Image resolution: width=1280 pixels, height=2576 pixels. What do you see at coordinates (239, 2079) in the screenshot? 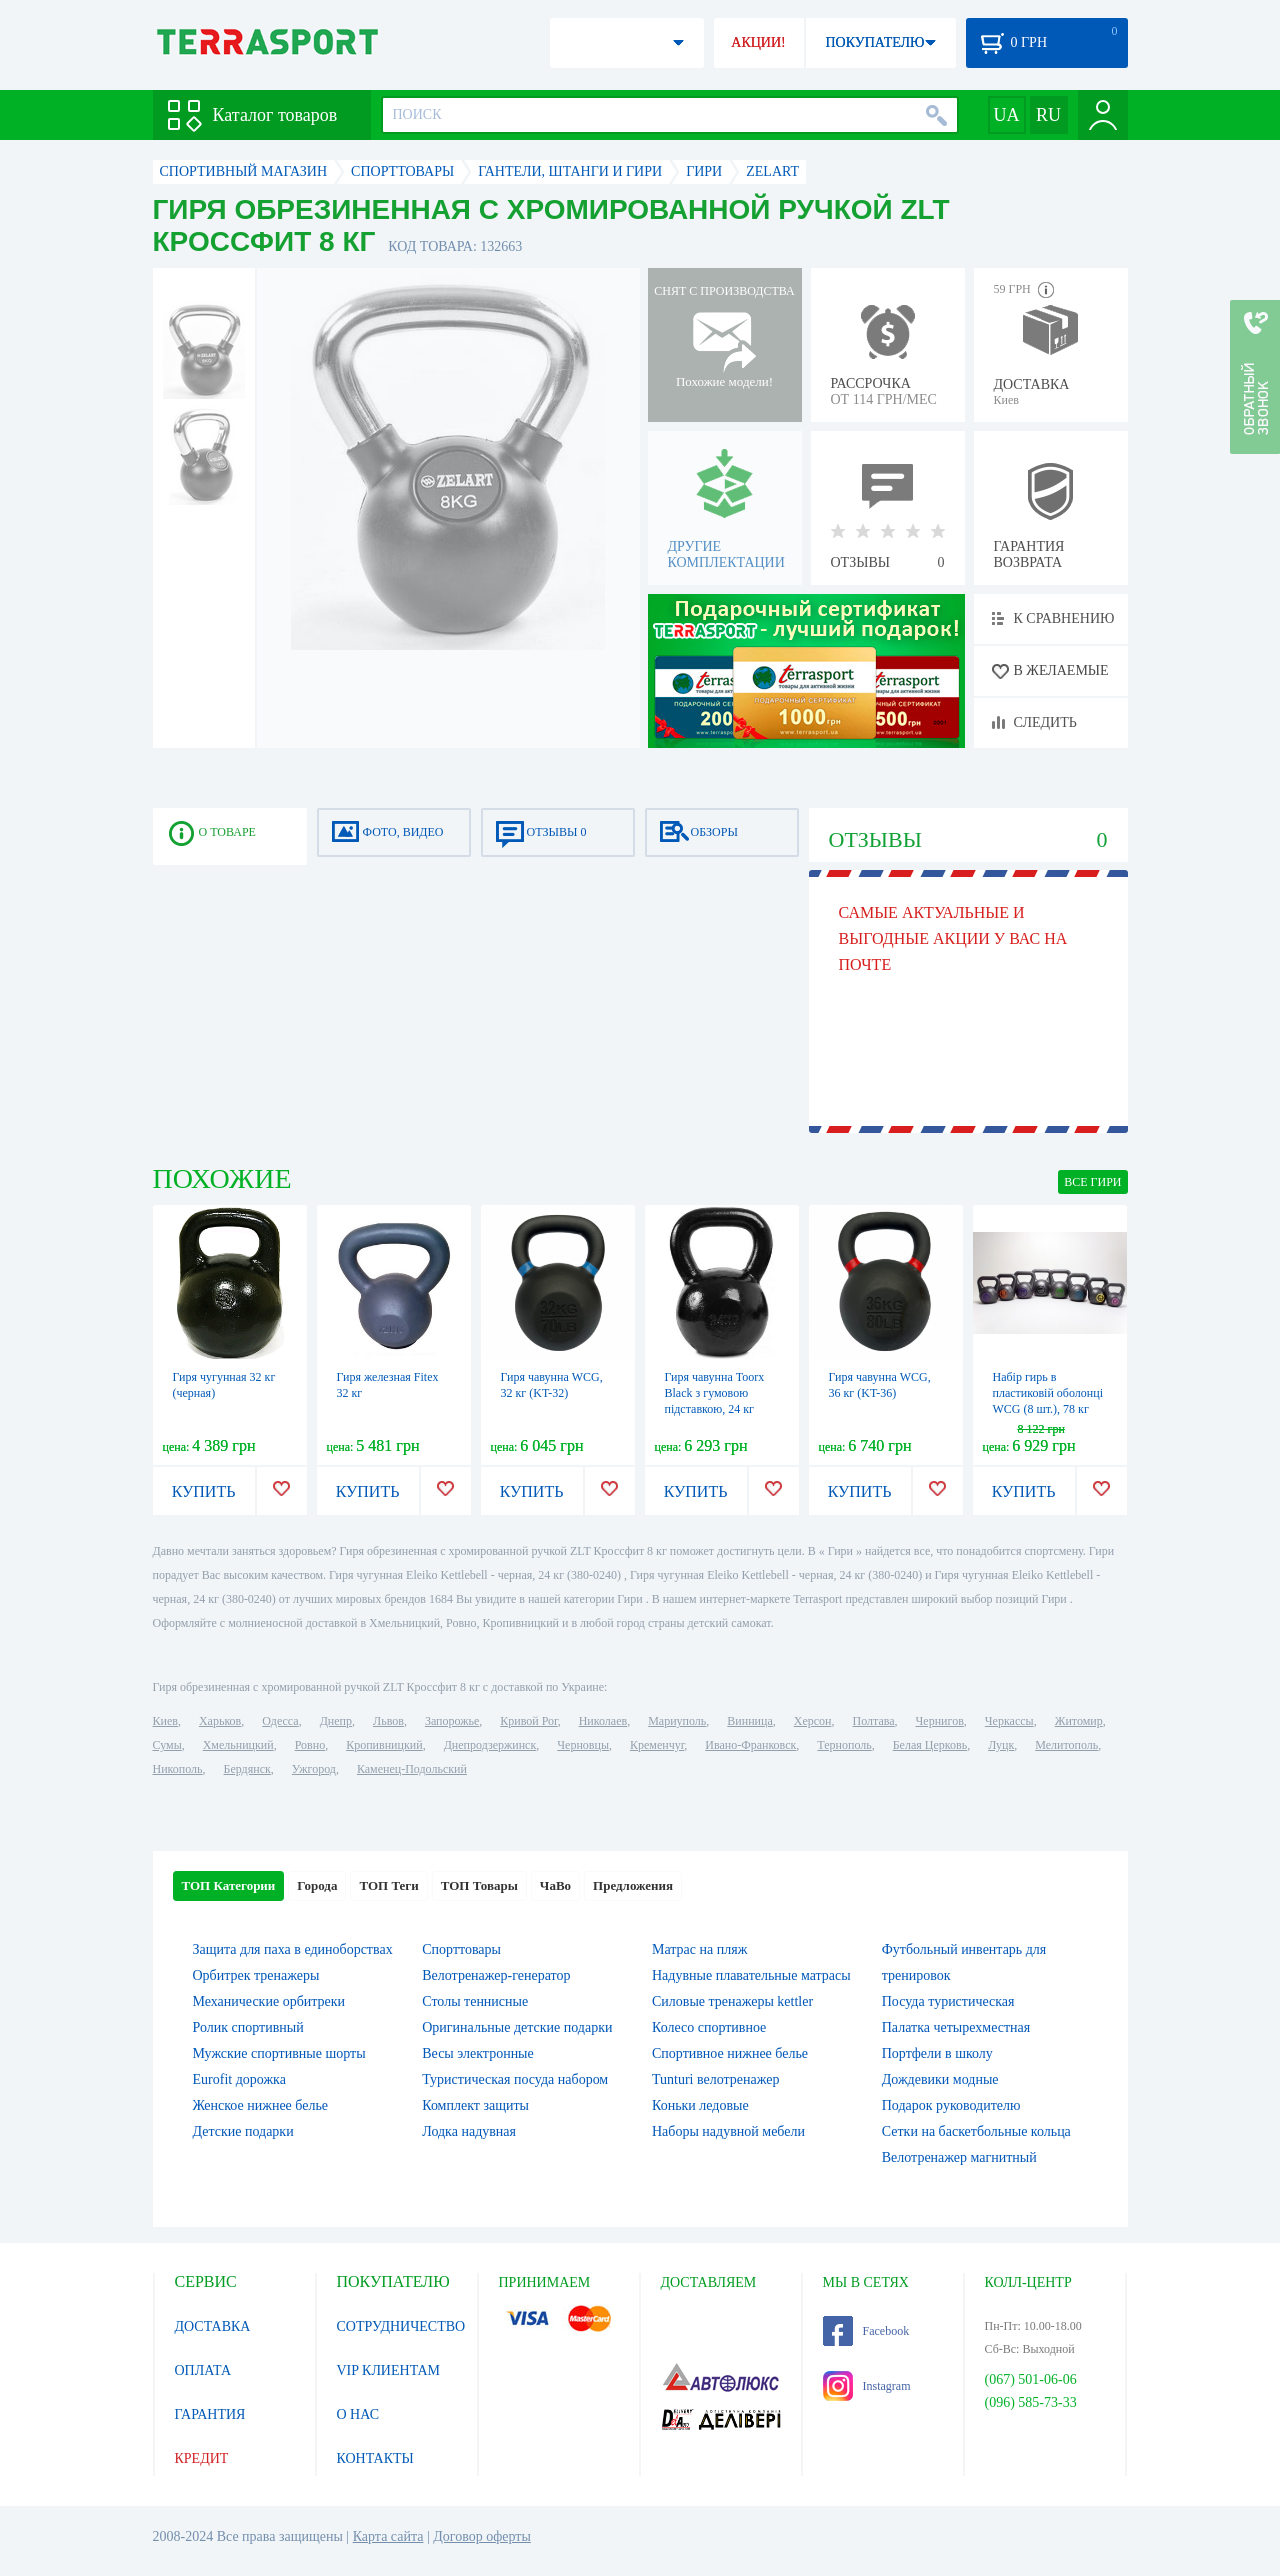
I see `Eurofit дорожка` at bounding box center [239, 2079].